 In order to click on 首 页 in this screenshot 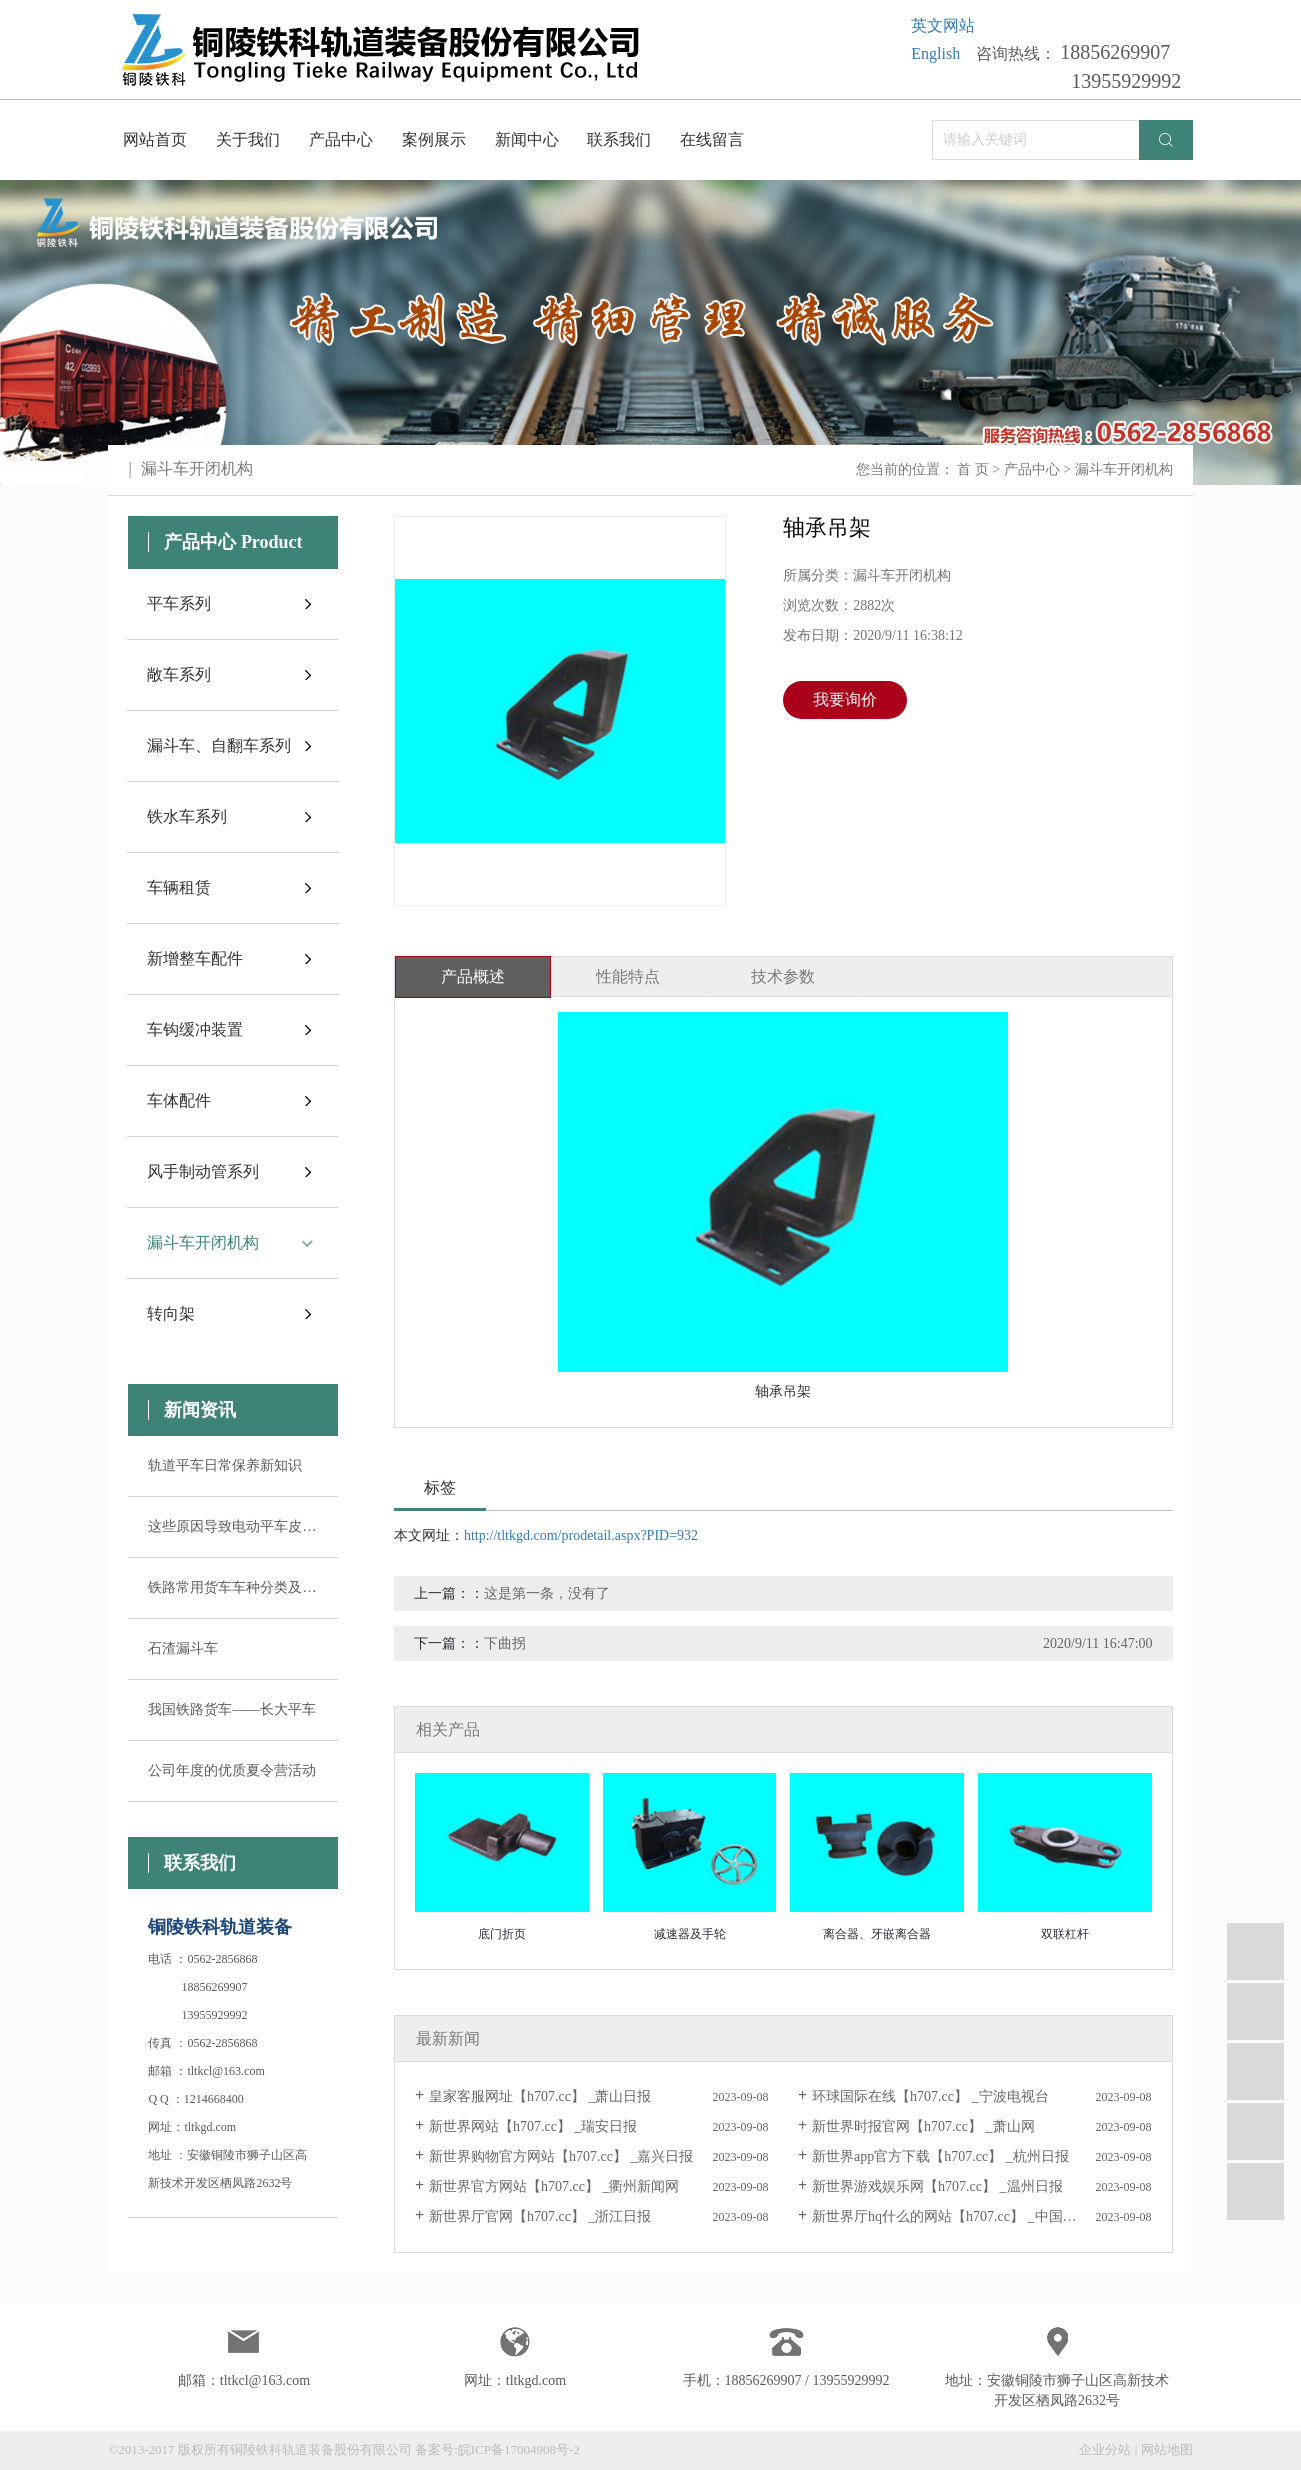, I will do `click(973, 469)`.